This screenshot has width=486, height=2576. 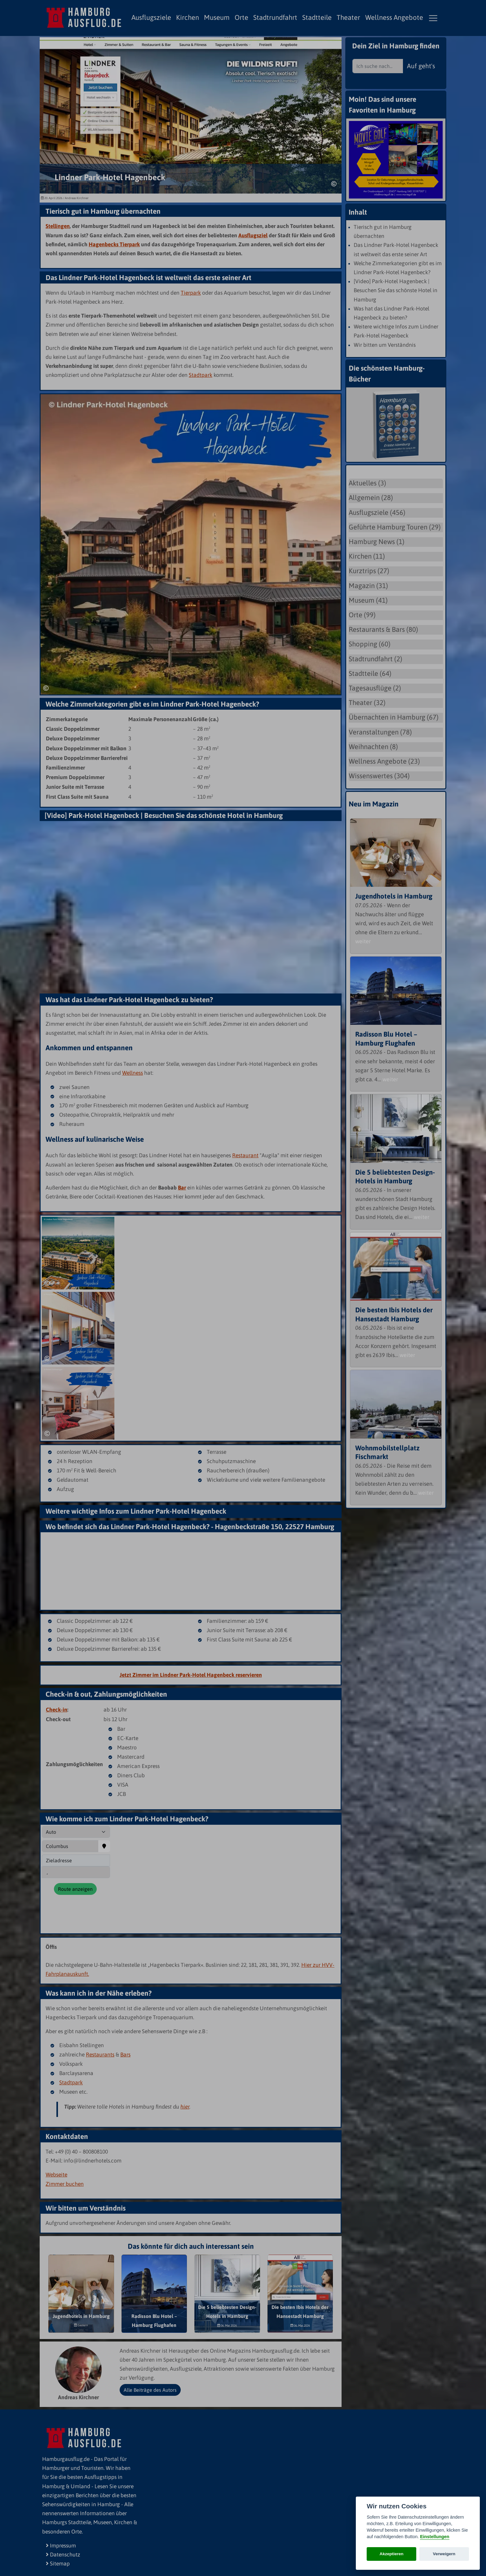 What do you see at coordinates (392, 2553) in the screenshot?
I see `Akzeptieren` at bounding box center [392, 2553].